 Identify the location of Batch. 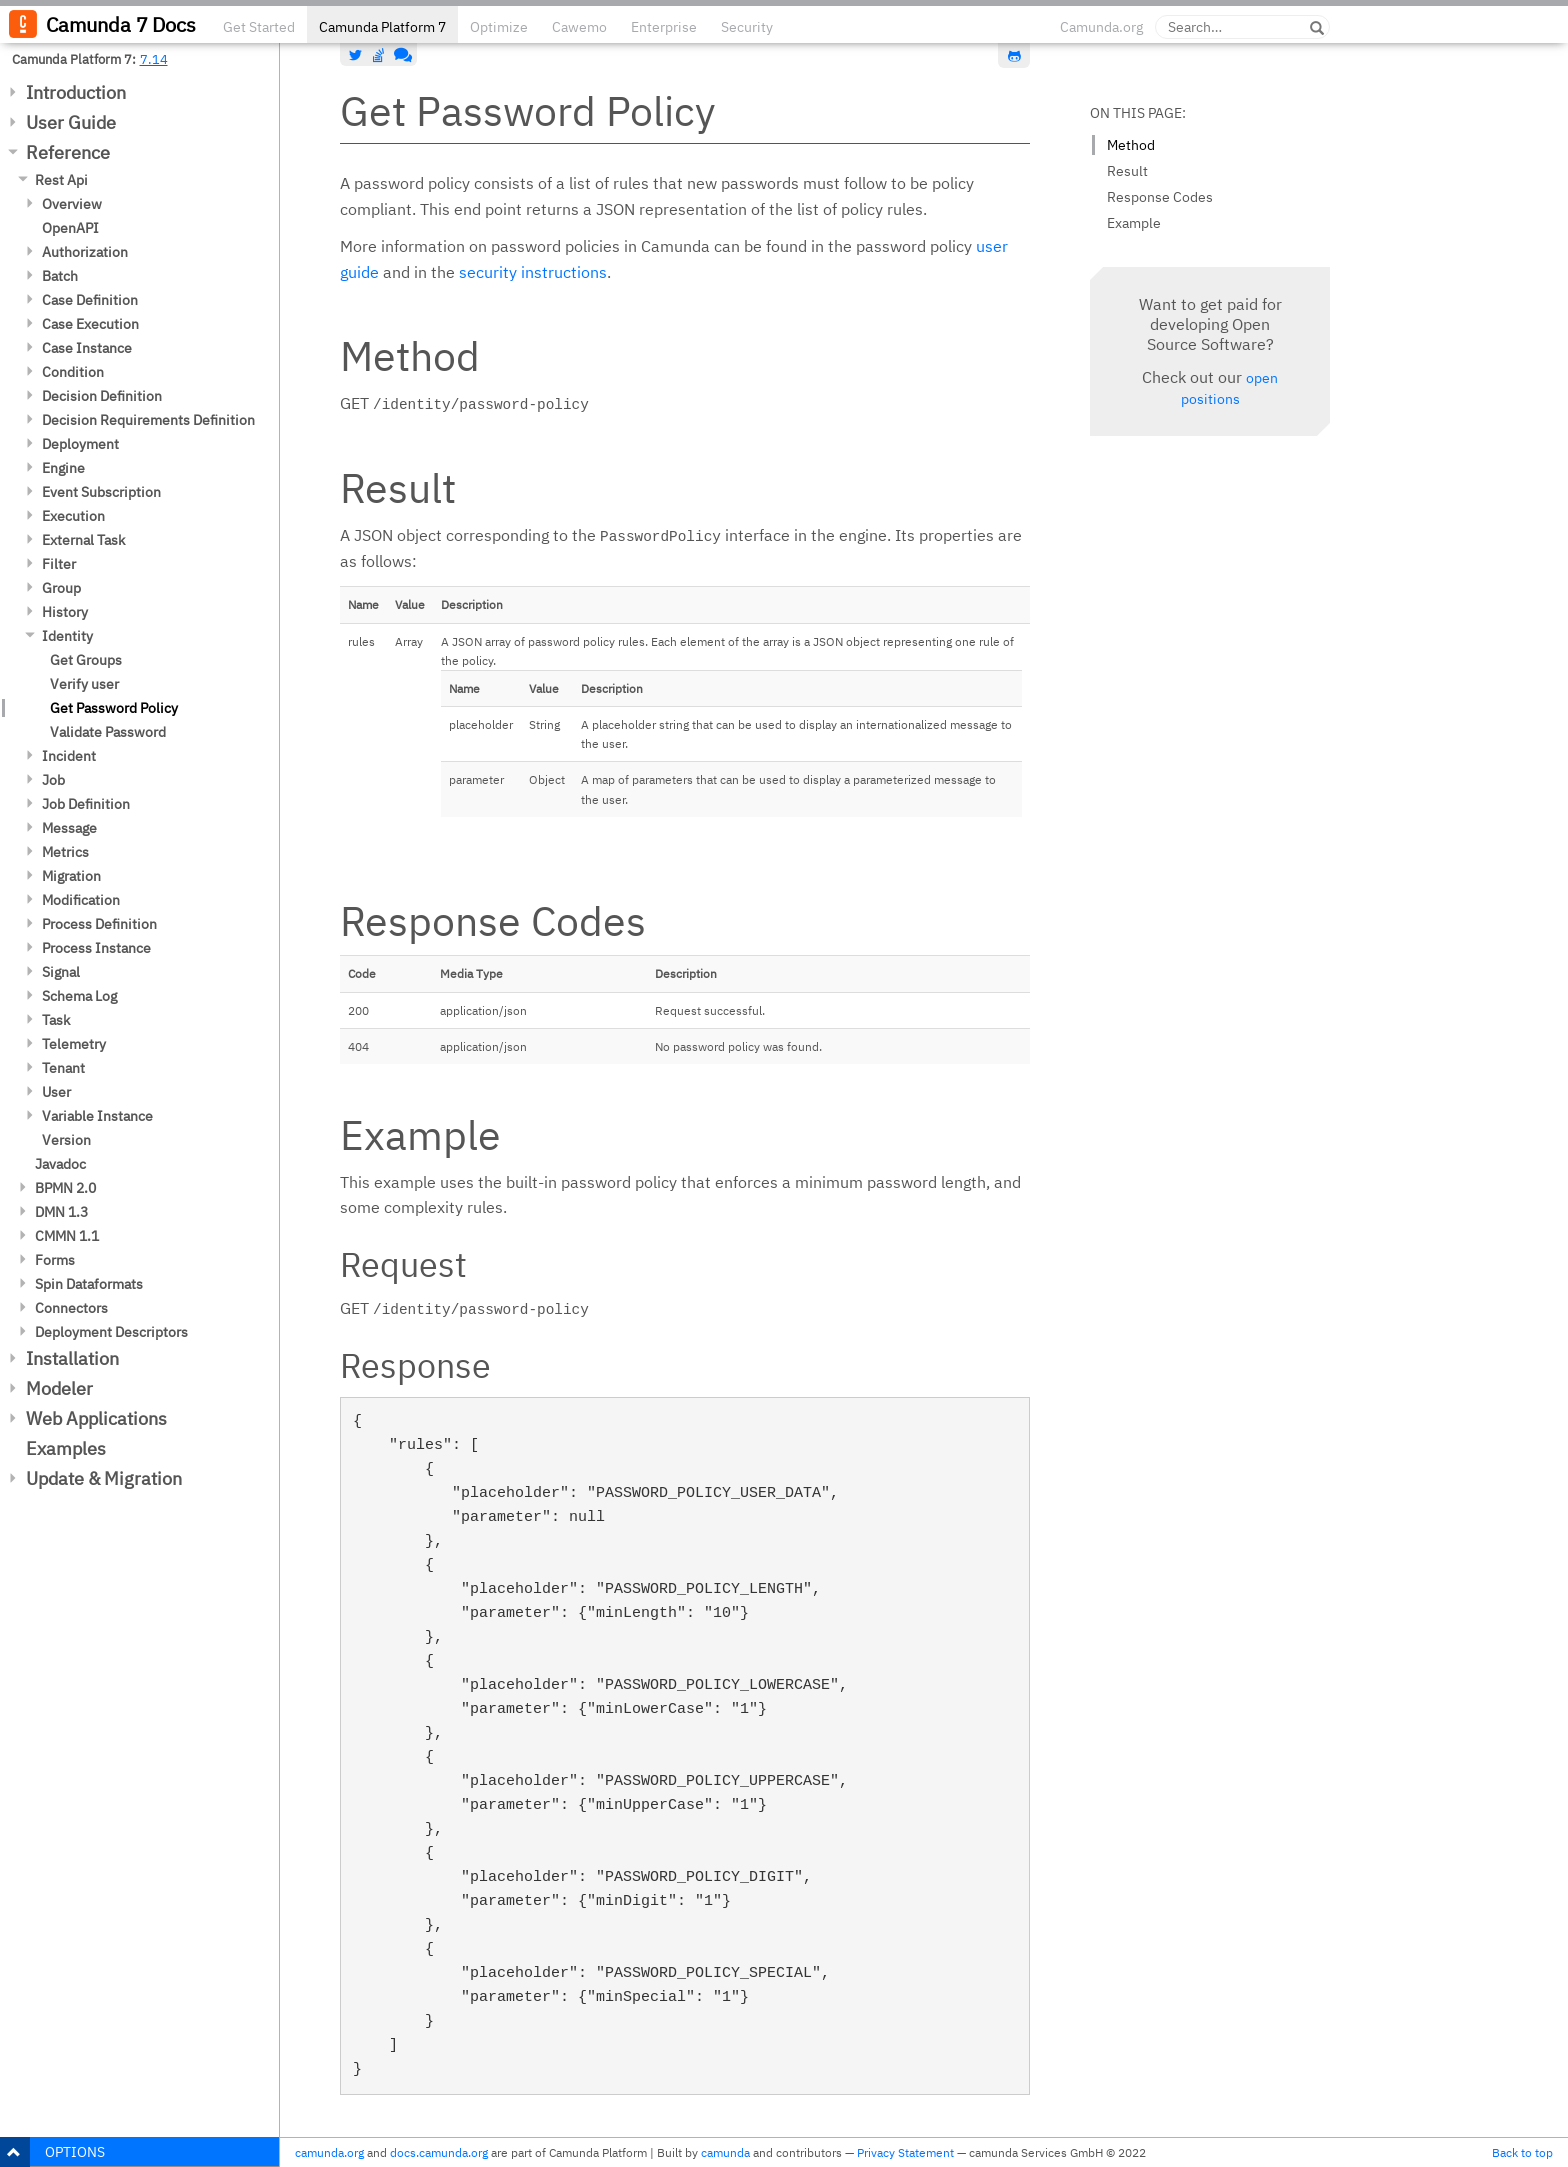
(60, 276).